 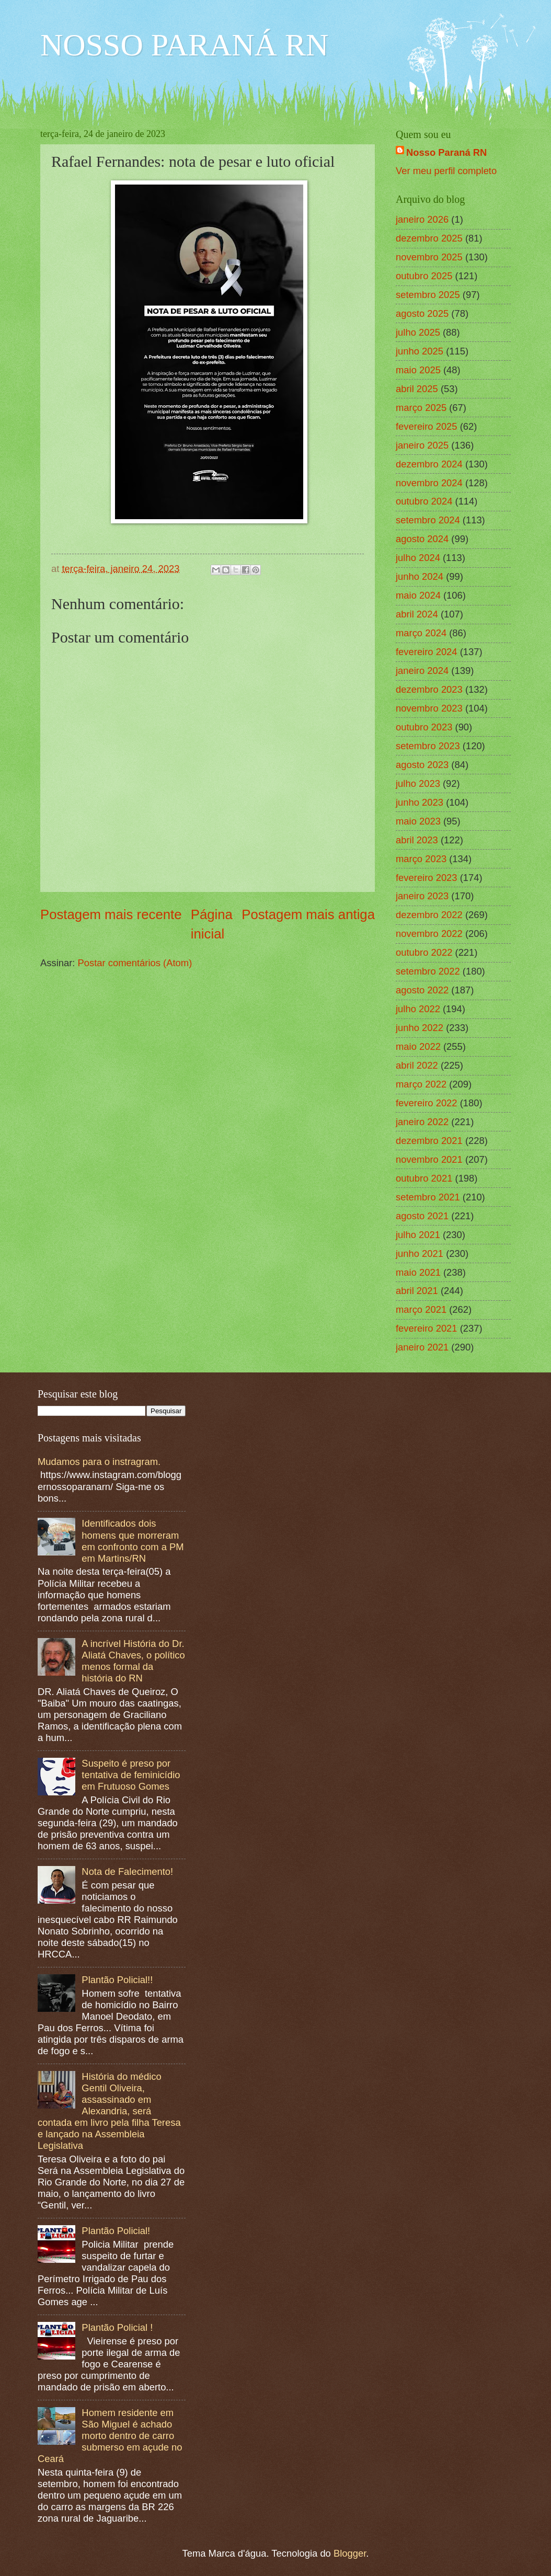 What do you see at coordinates (133, 1661) in the screenshot?
I see `A incrível História do Dr. Aliatá Chaves, o político menos formal da história do RN` at bounding box center [133, 1661].